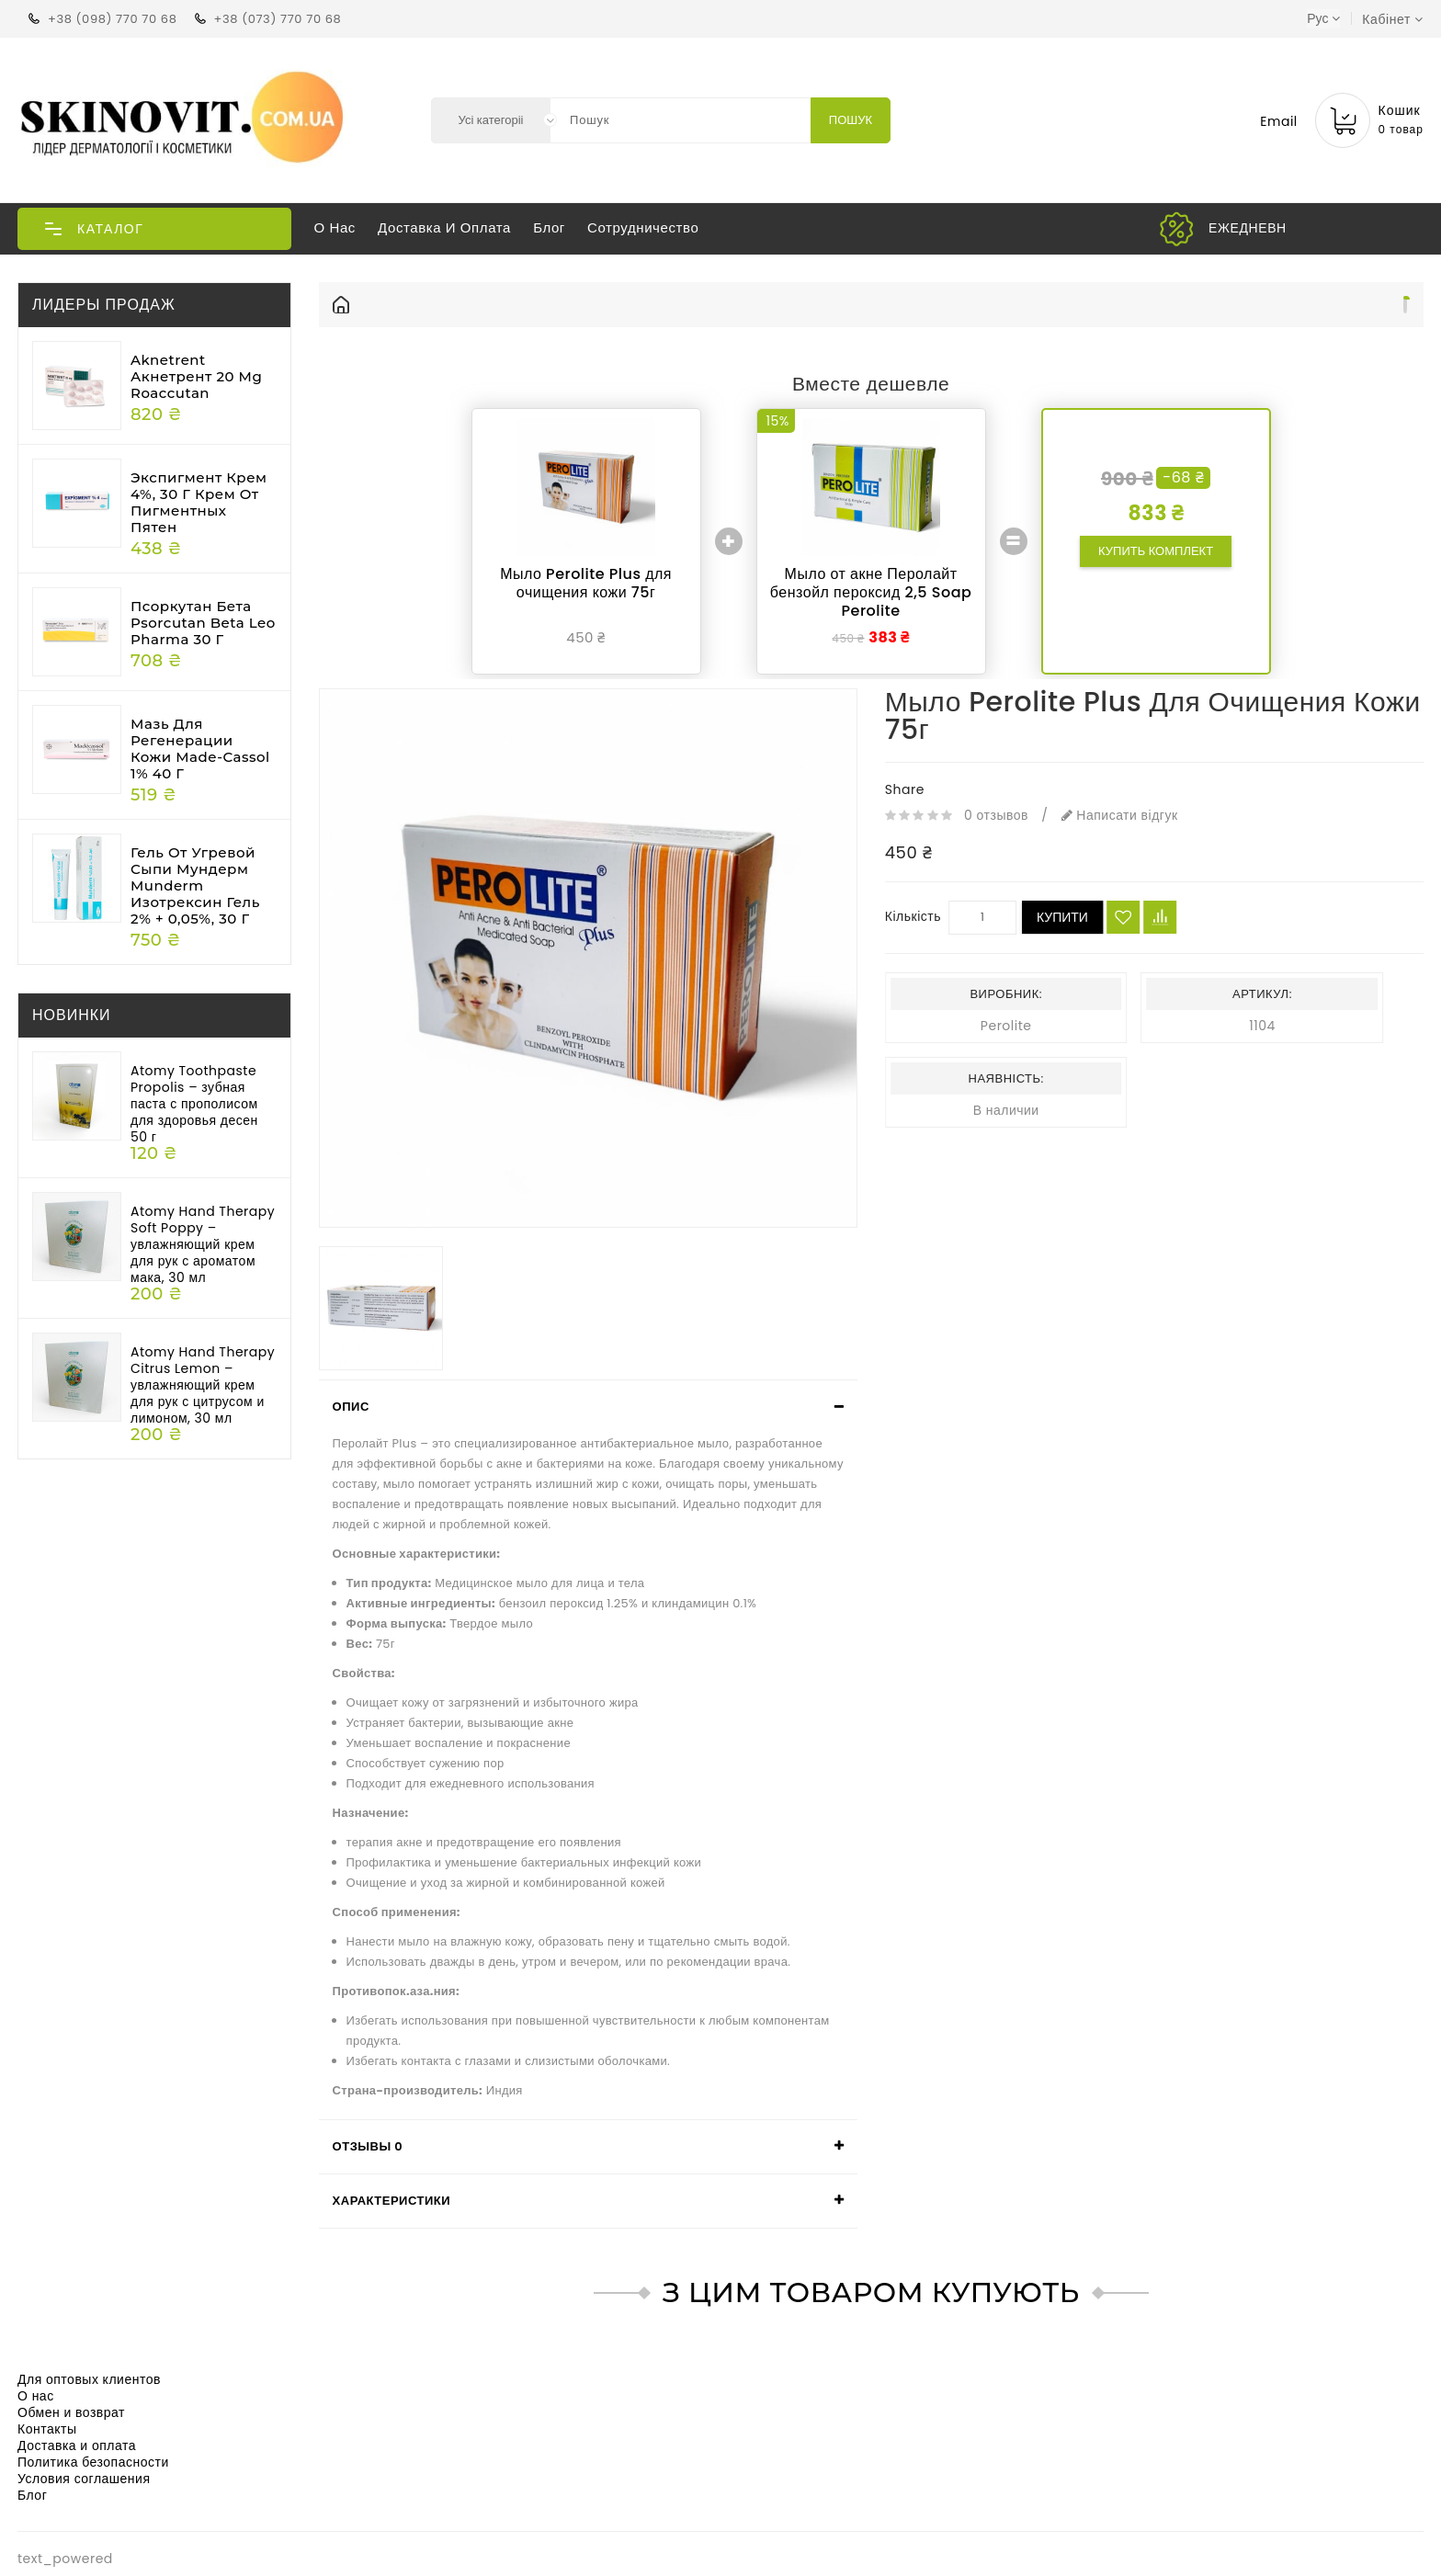  What do you see at coordinates (1006, 1025) in the screenshot?
I see `Perolite` at bounding box center [1006, 1025].